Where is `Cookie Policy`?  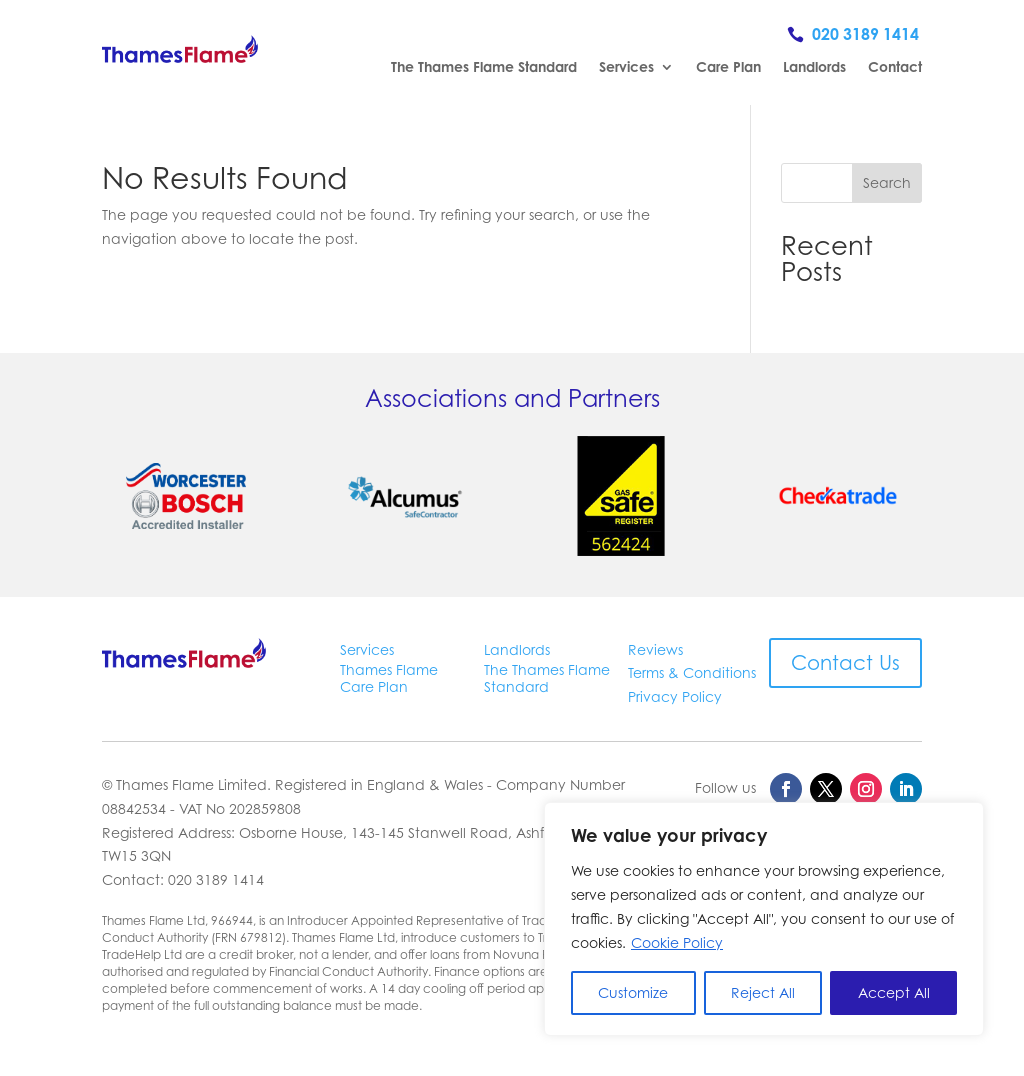
Cookie Policy is located at coordinates (677, 942).